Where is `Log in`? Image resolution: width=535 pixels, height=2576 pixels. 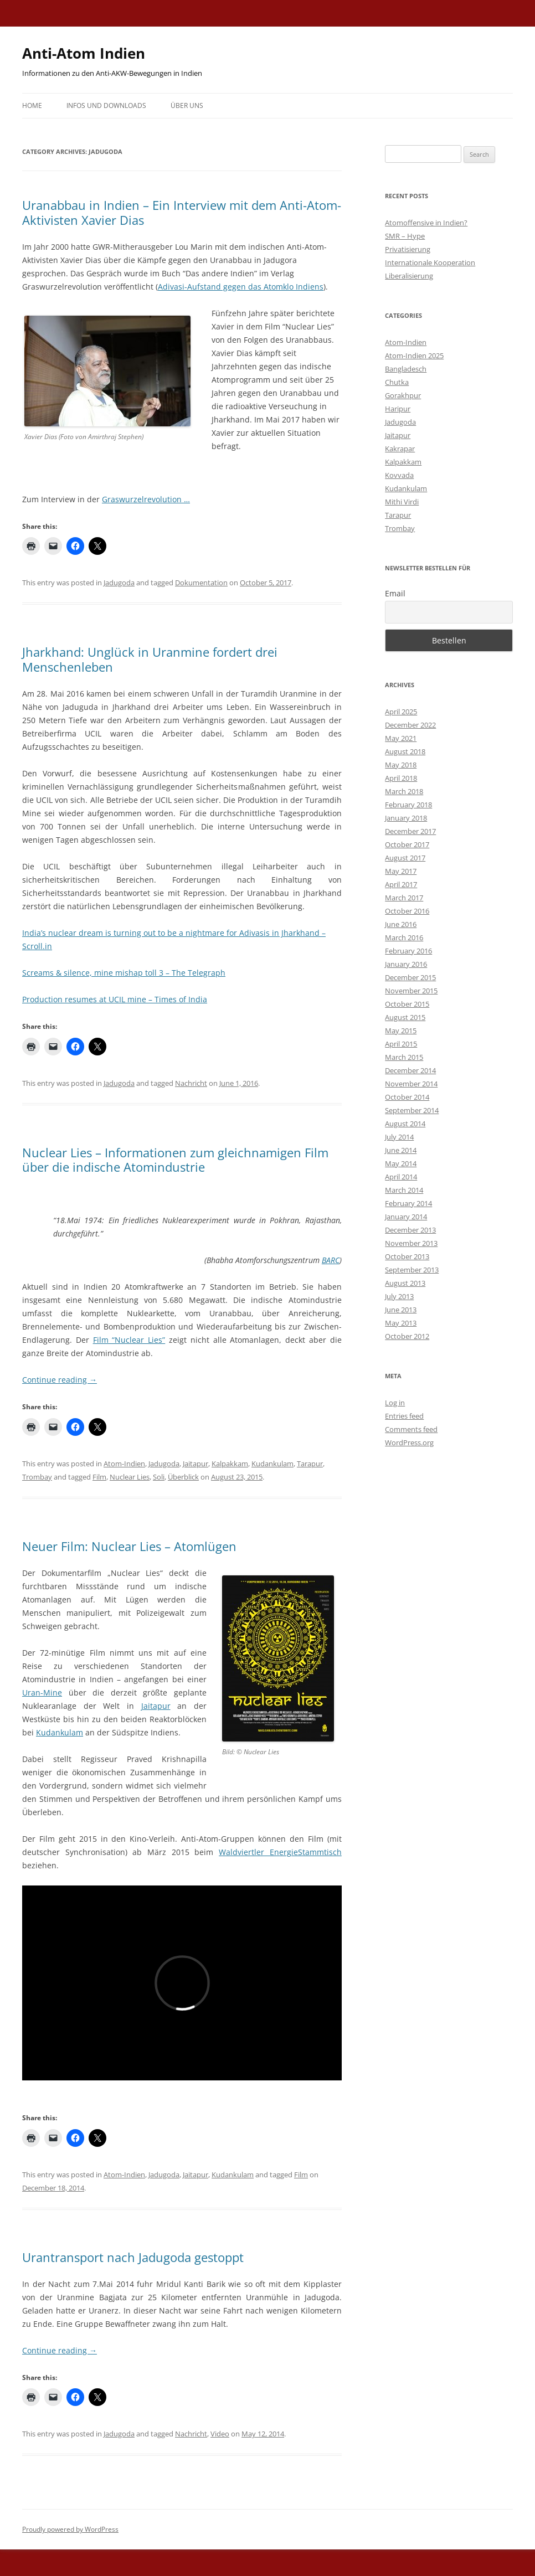 Log in is located at coordinates (395, 1403).